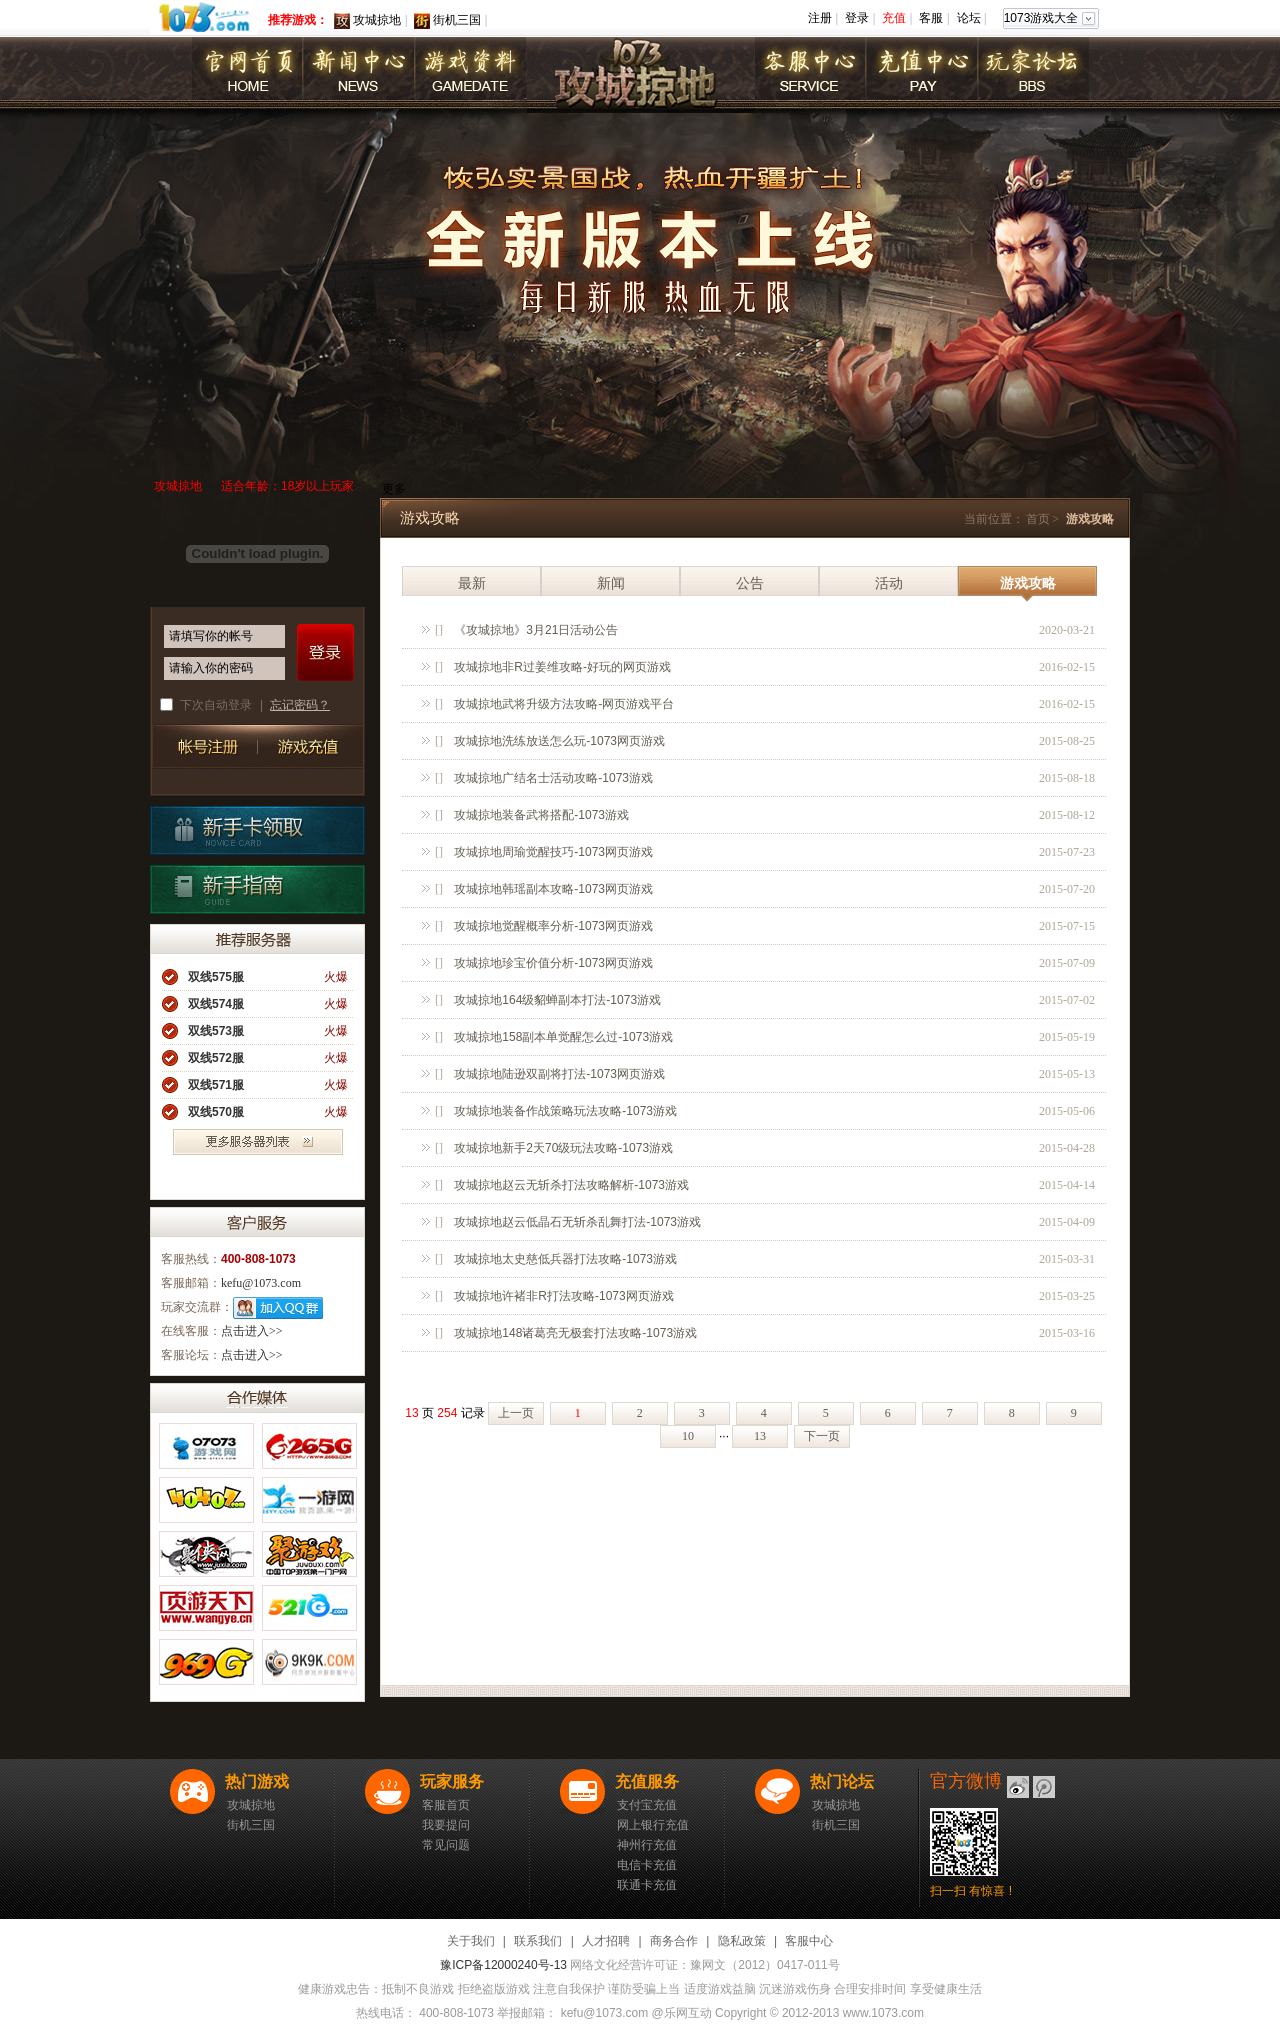 The image size is (1280, 2035). I want to click on 首页, so click(1038, 519).